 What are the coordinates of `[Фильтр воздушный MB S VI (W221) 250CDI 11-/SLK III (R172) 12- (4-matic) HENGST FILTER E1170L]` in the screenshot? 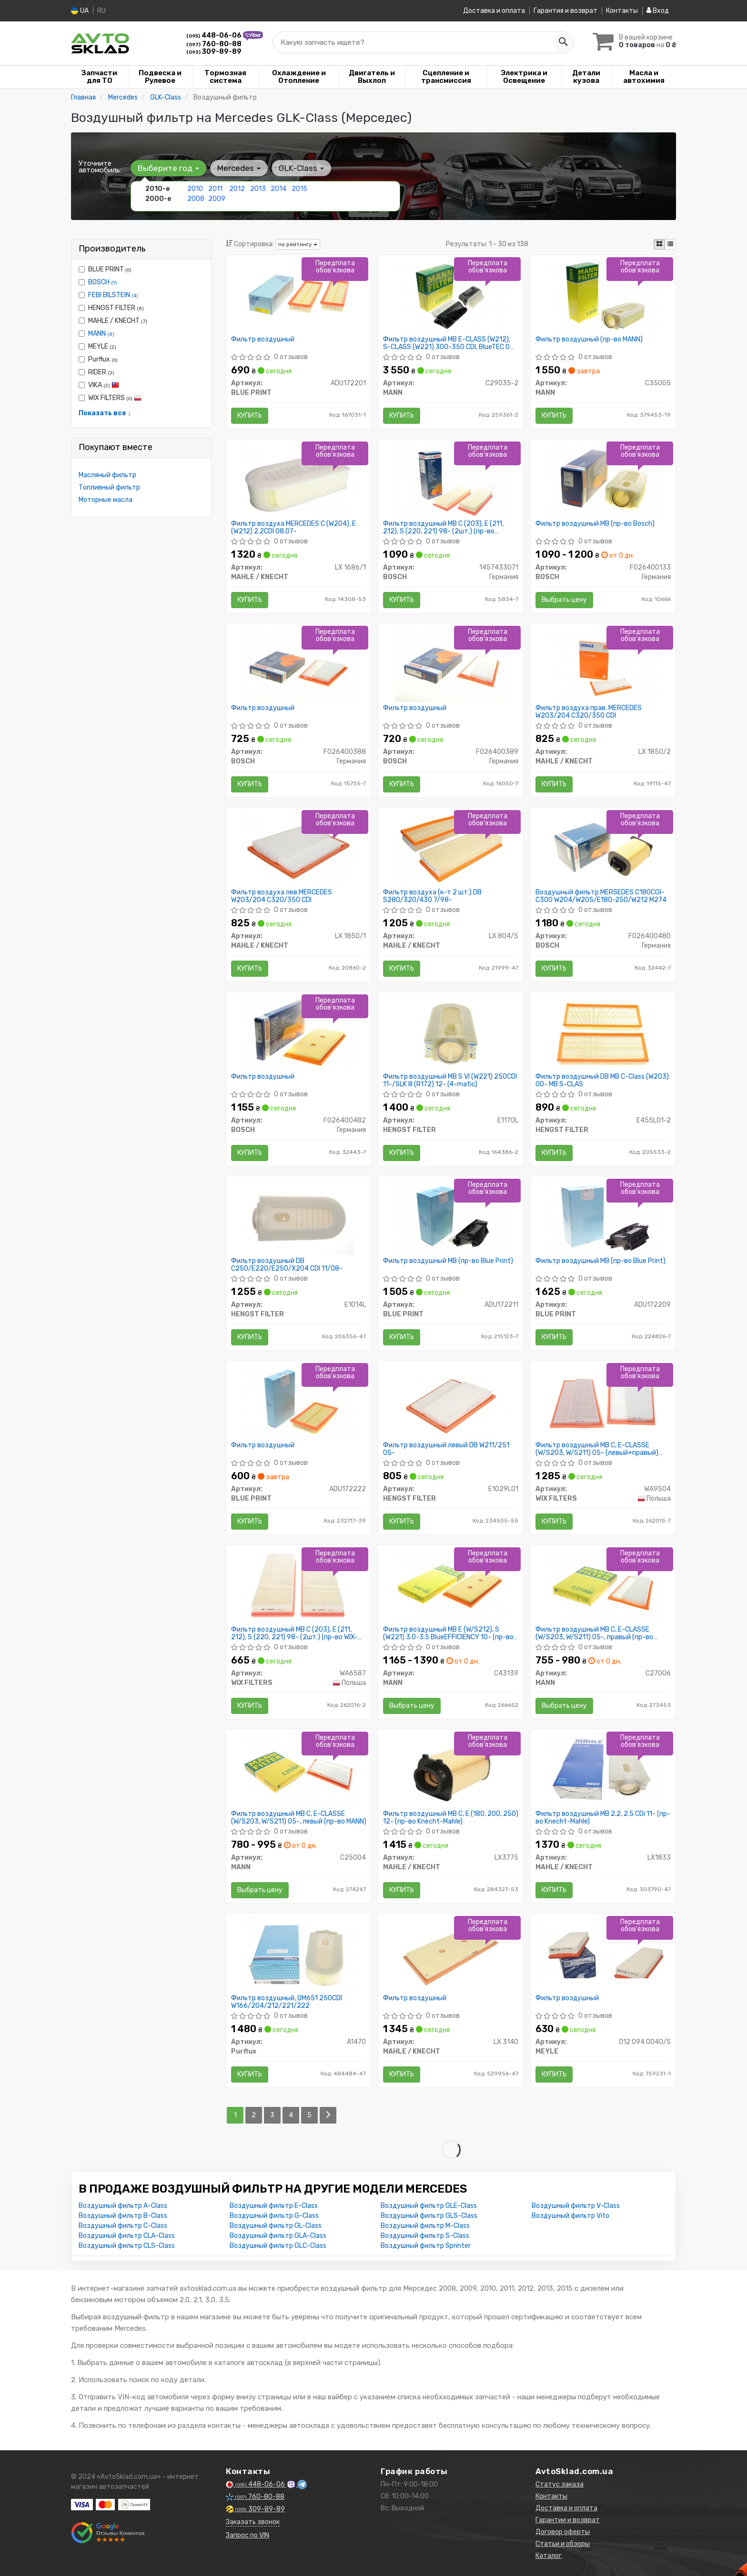 It's located at (450, 1033).